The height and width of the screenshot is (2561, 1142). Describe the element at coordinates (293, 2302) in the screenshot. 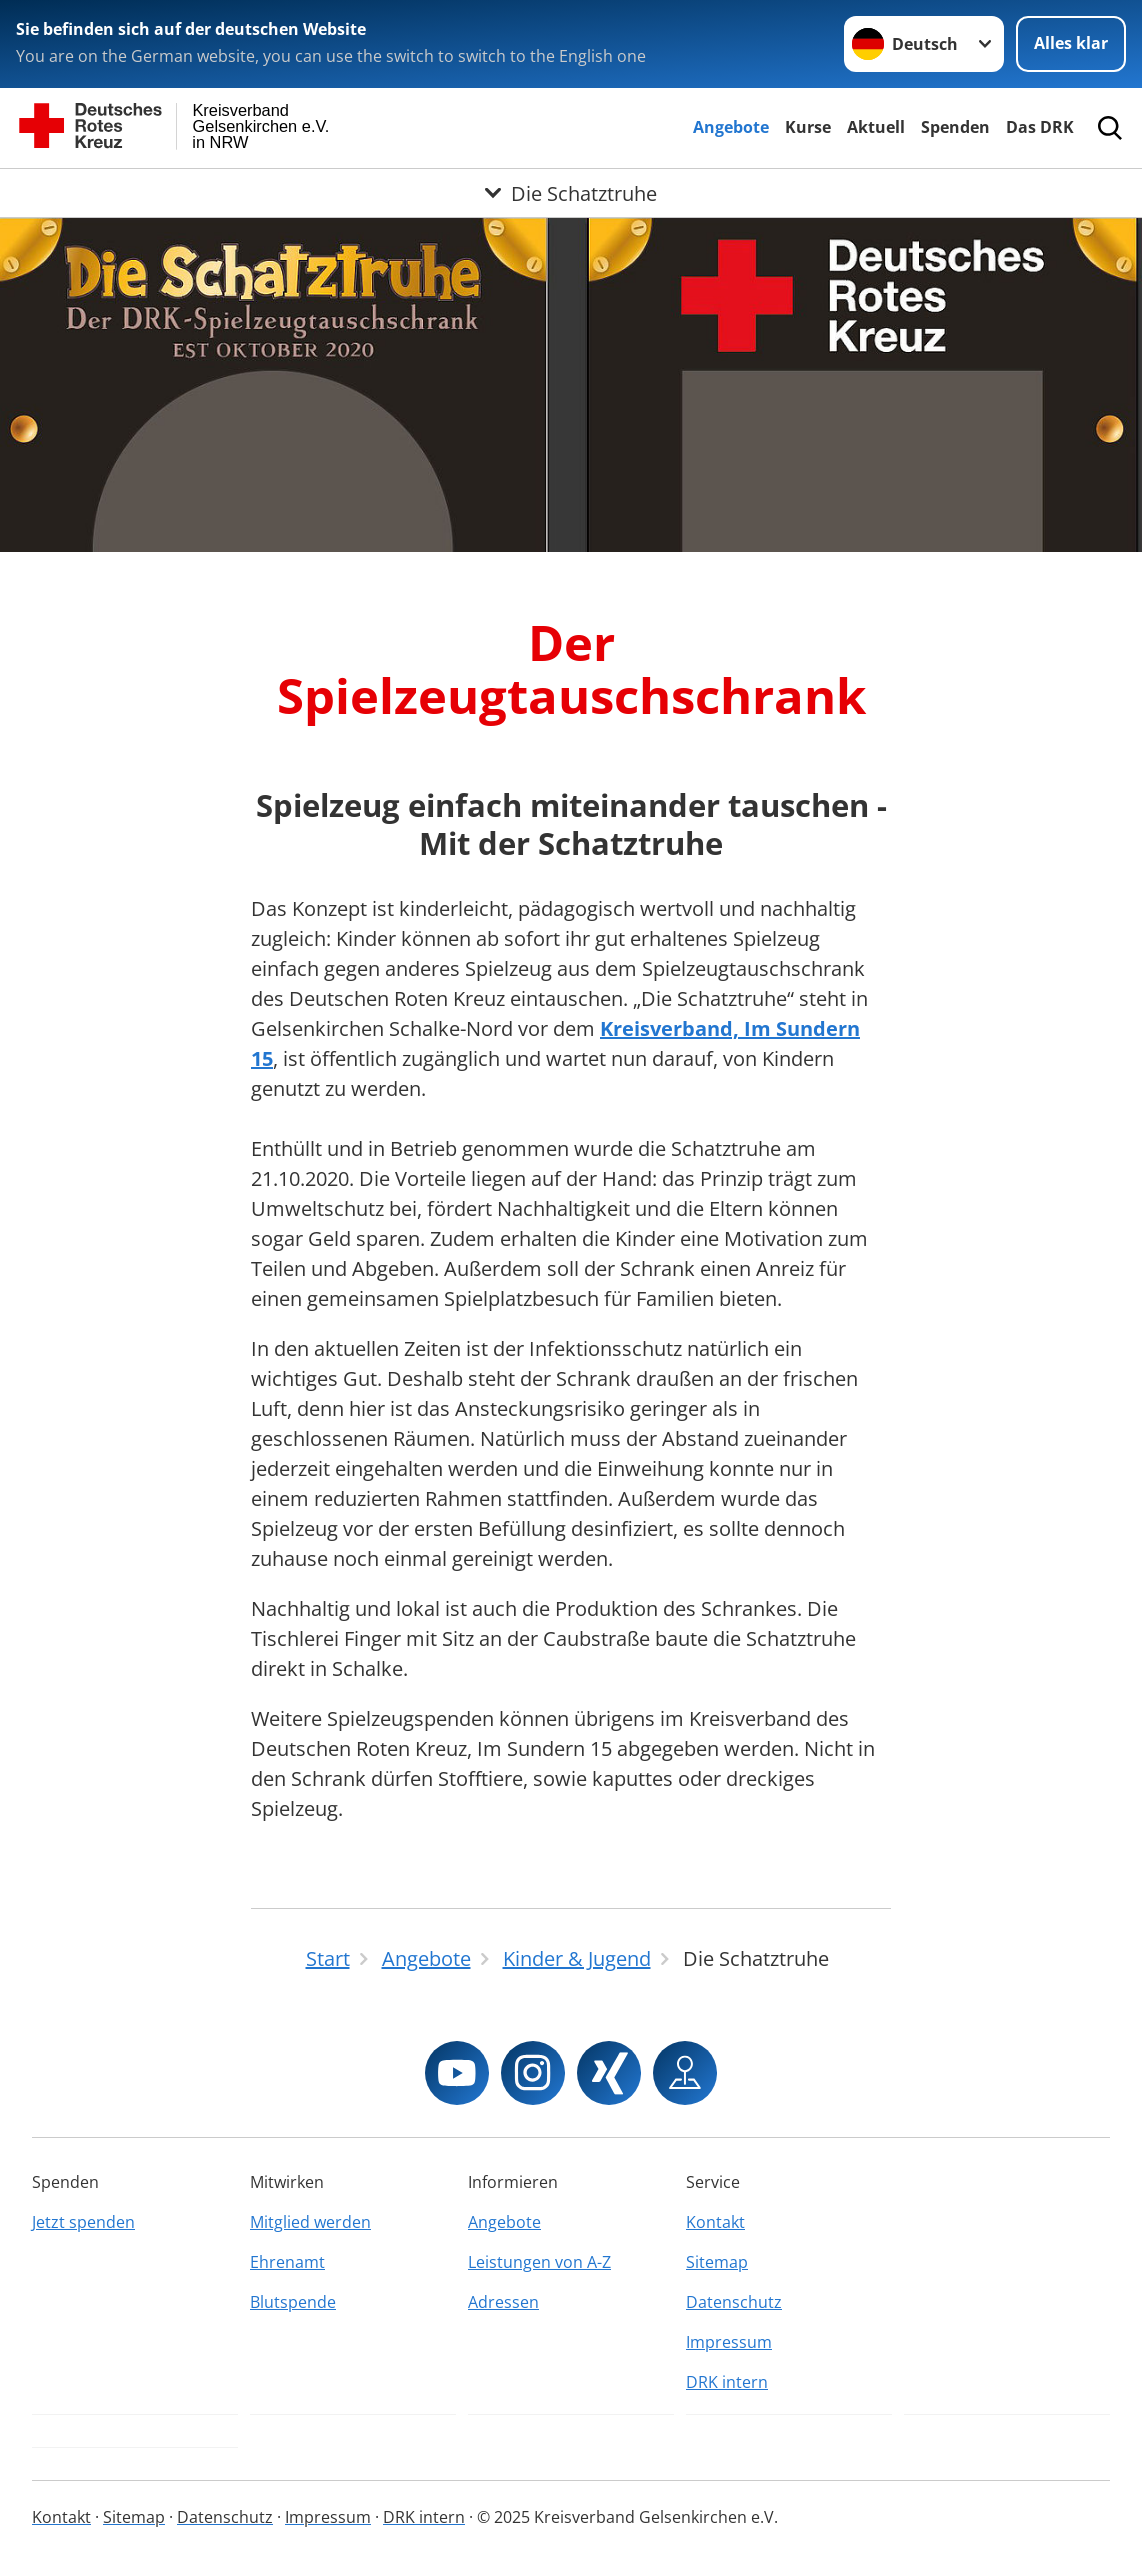

I see `Blutspende` at that location.